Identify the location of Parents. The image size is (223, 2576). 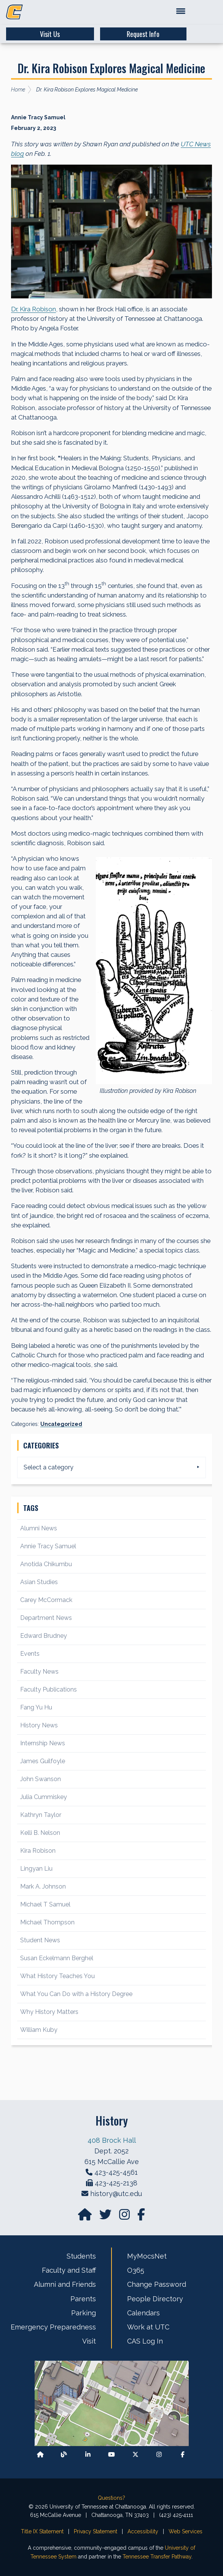
(83, 2299).